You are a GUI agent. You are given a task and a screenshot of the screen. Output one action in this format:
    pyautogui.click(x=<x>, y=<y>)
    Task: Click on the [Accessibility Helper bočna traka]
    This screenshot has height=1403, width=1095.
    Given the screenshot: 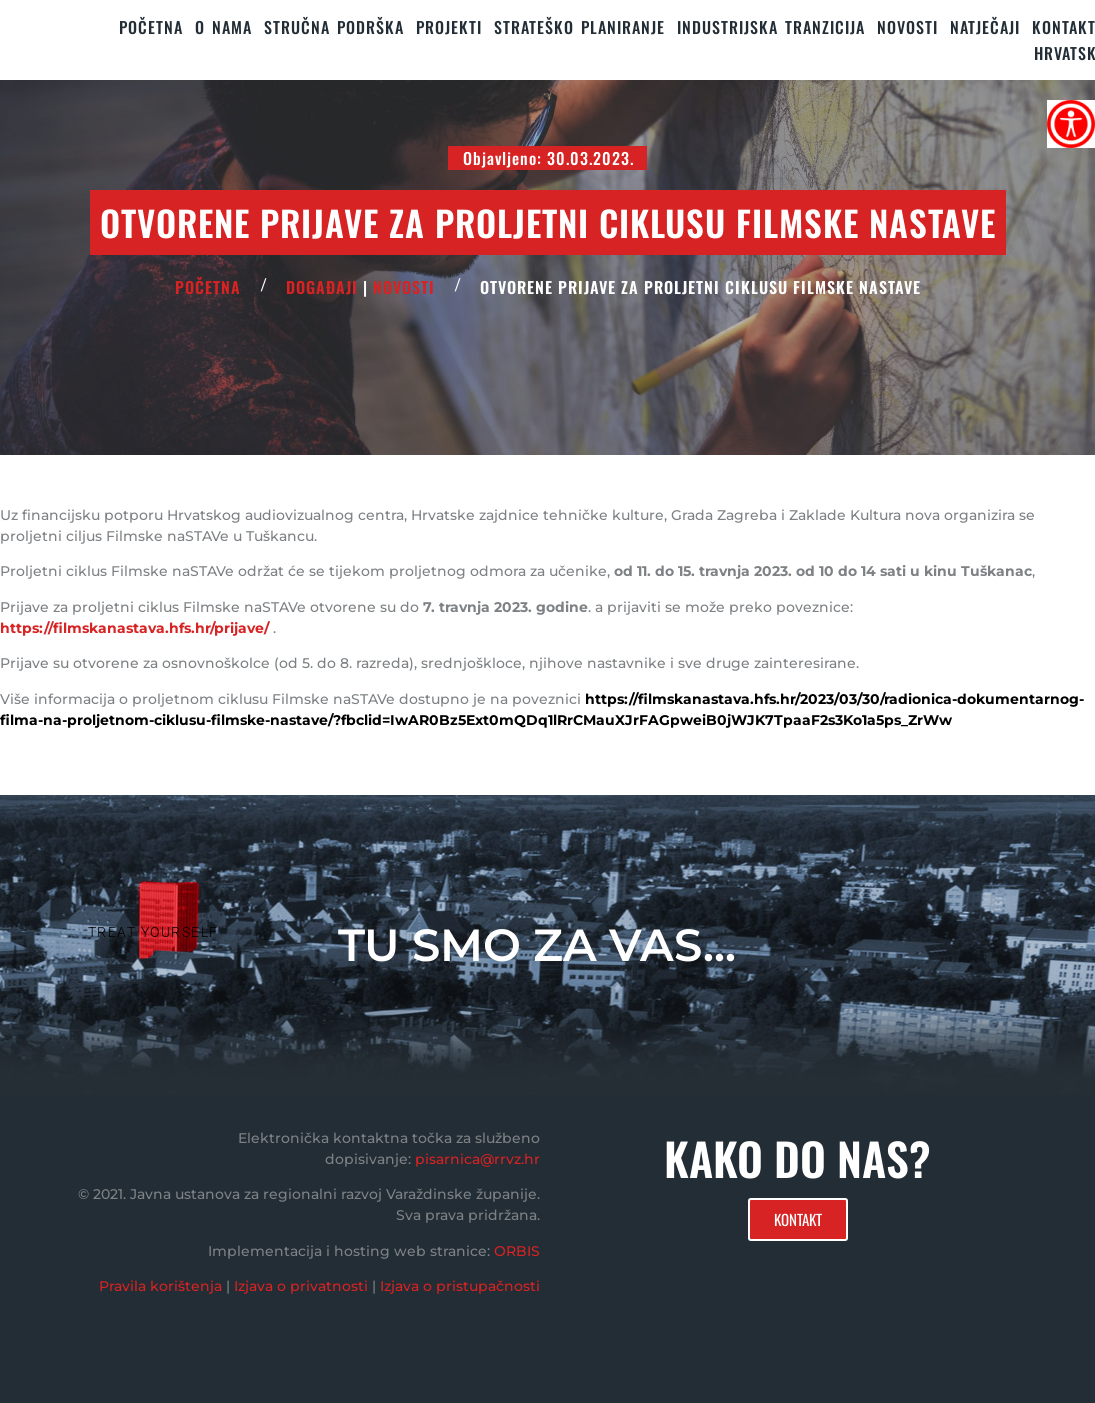 What is the action you would take?
    pyautogui.click(x=1071, y=124)
    